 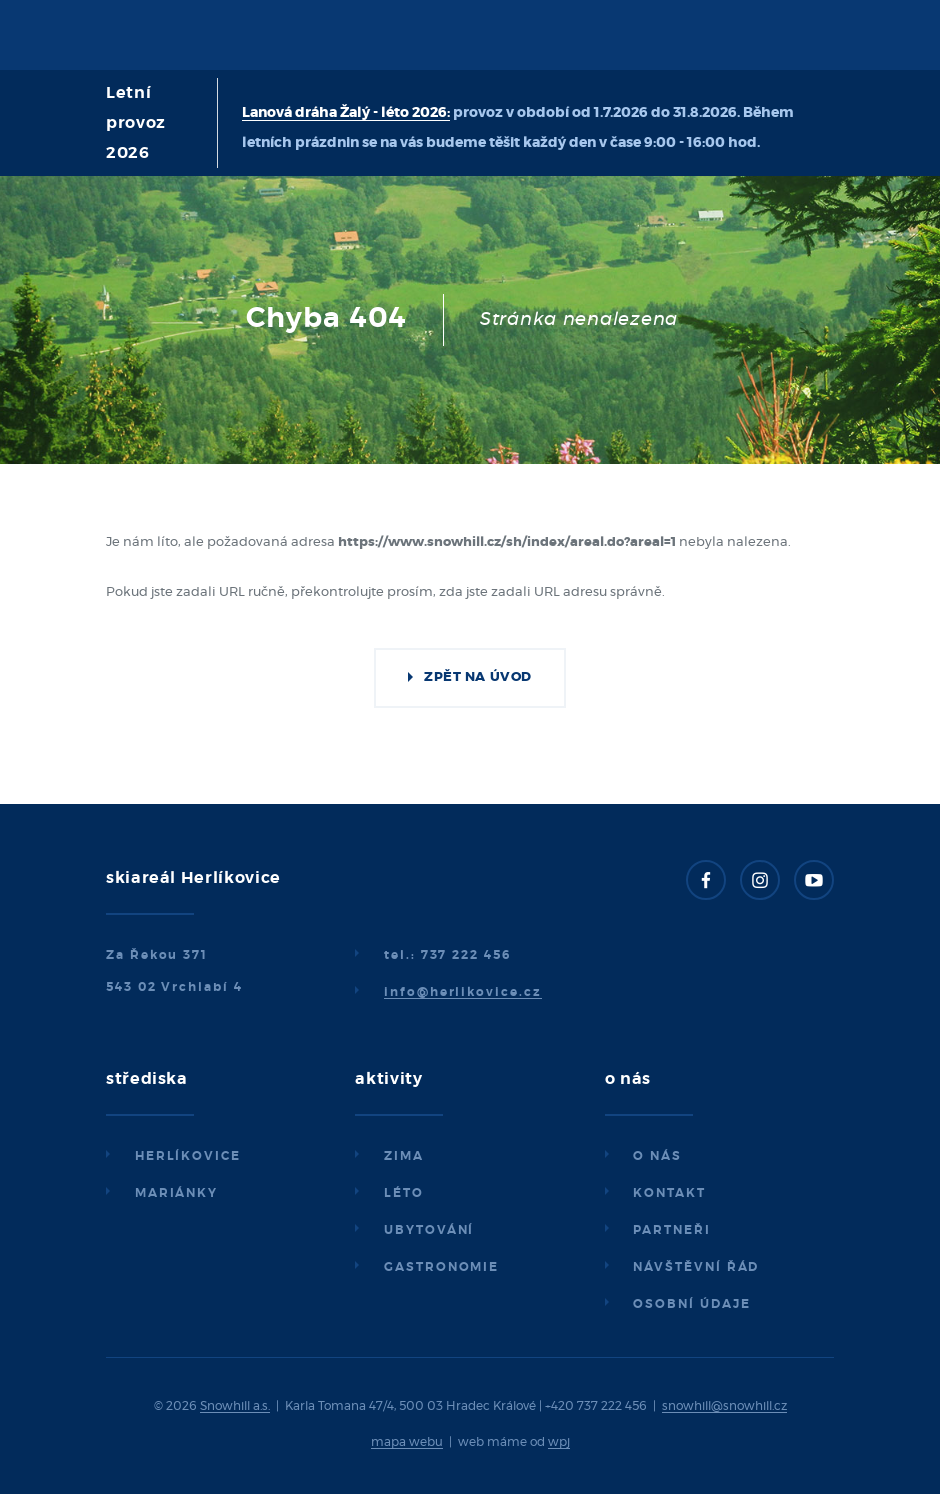 What do you see at coordinates (235, 1406) in the screenshot?
I see `Snowhill a.s.` at bounding box center [235, 1406].